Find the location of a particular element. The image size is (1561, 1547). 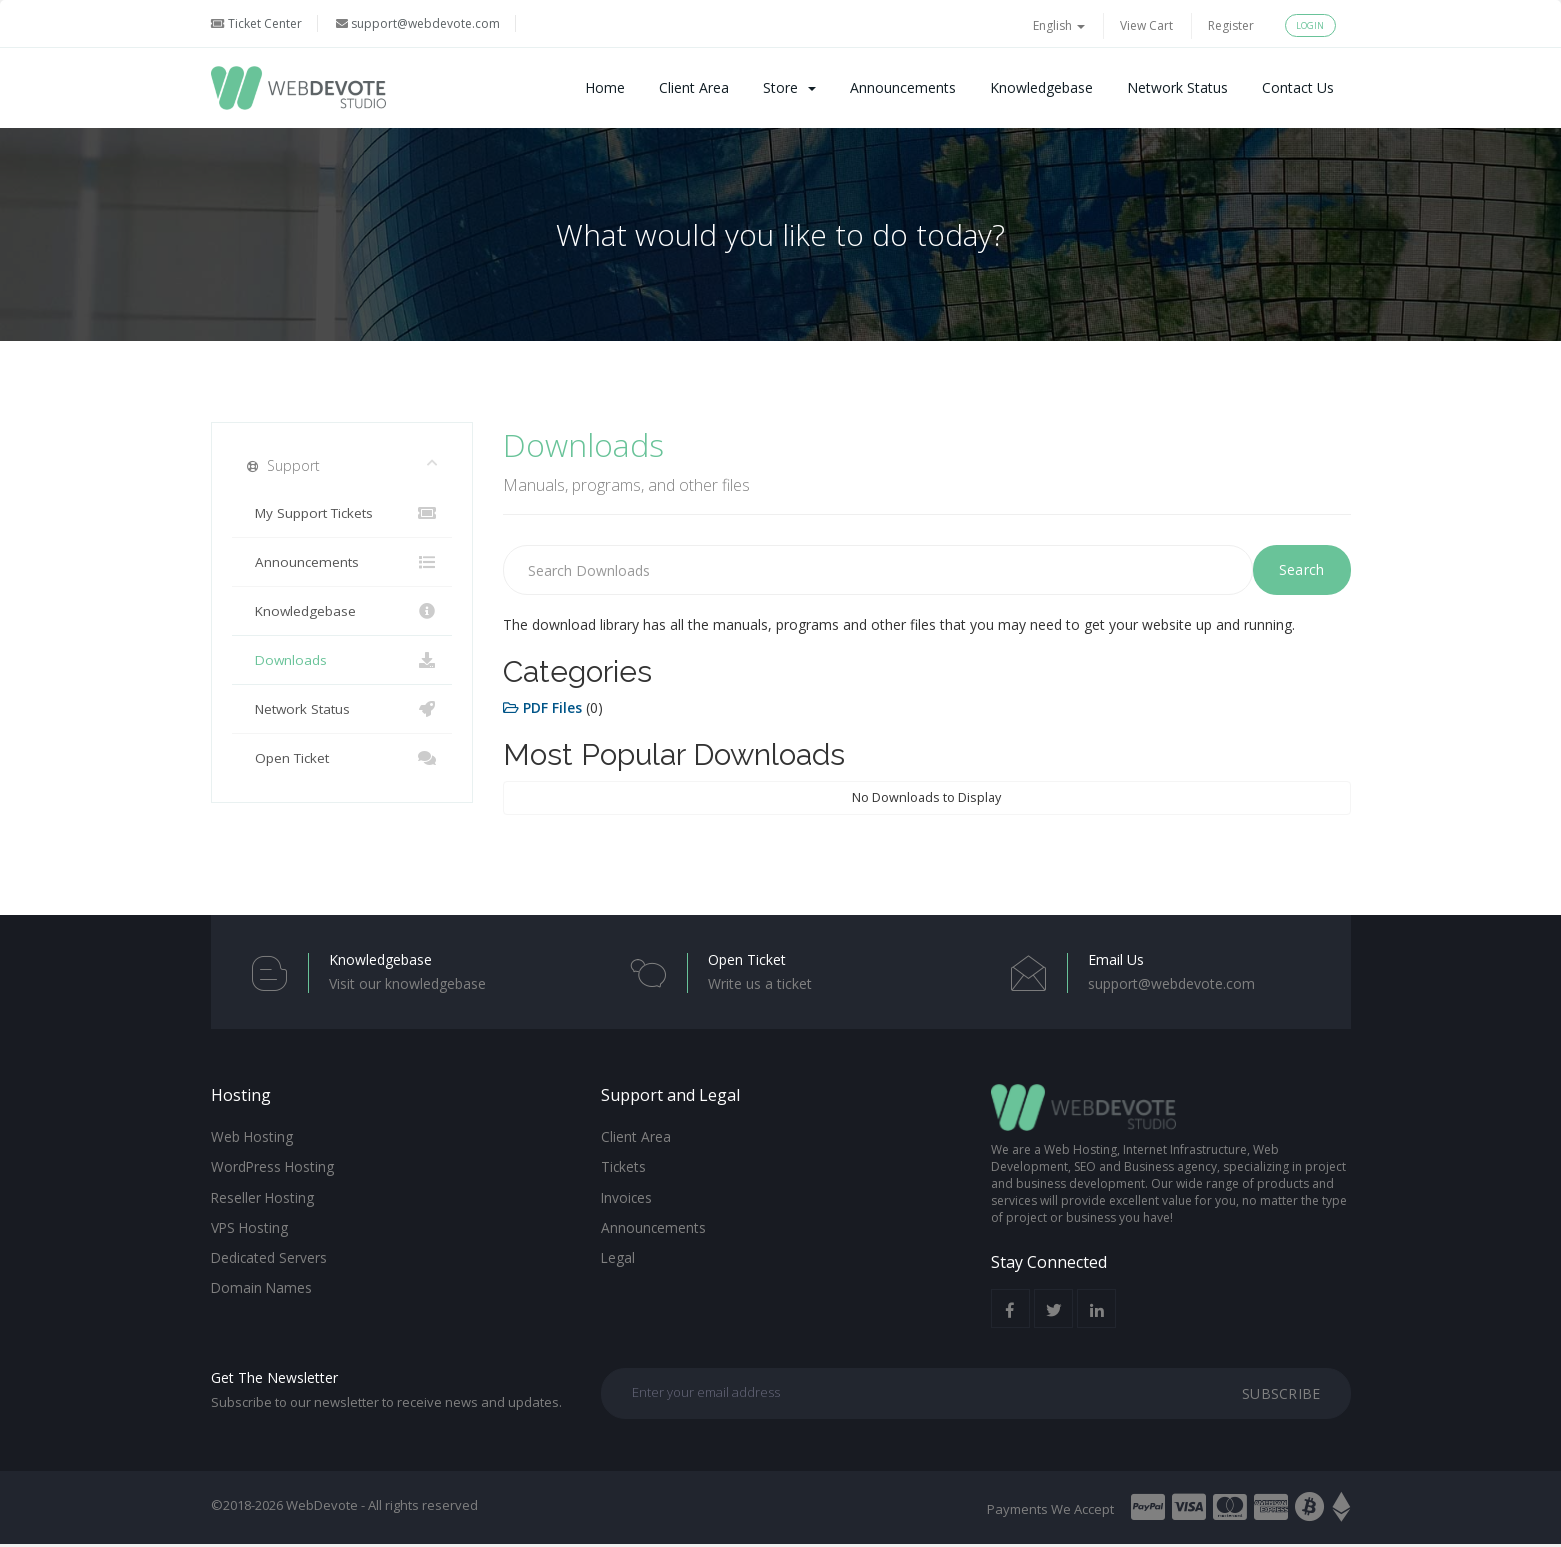

Web Hosting is located at coordinates (251, 1136).